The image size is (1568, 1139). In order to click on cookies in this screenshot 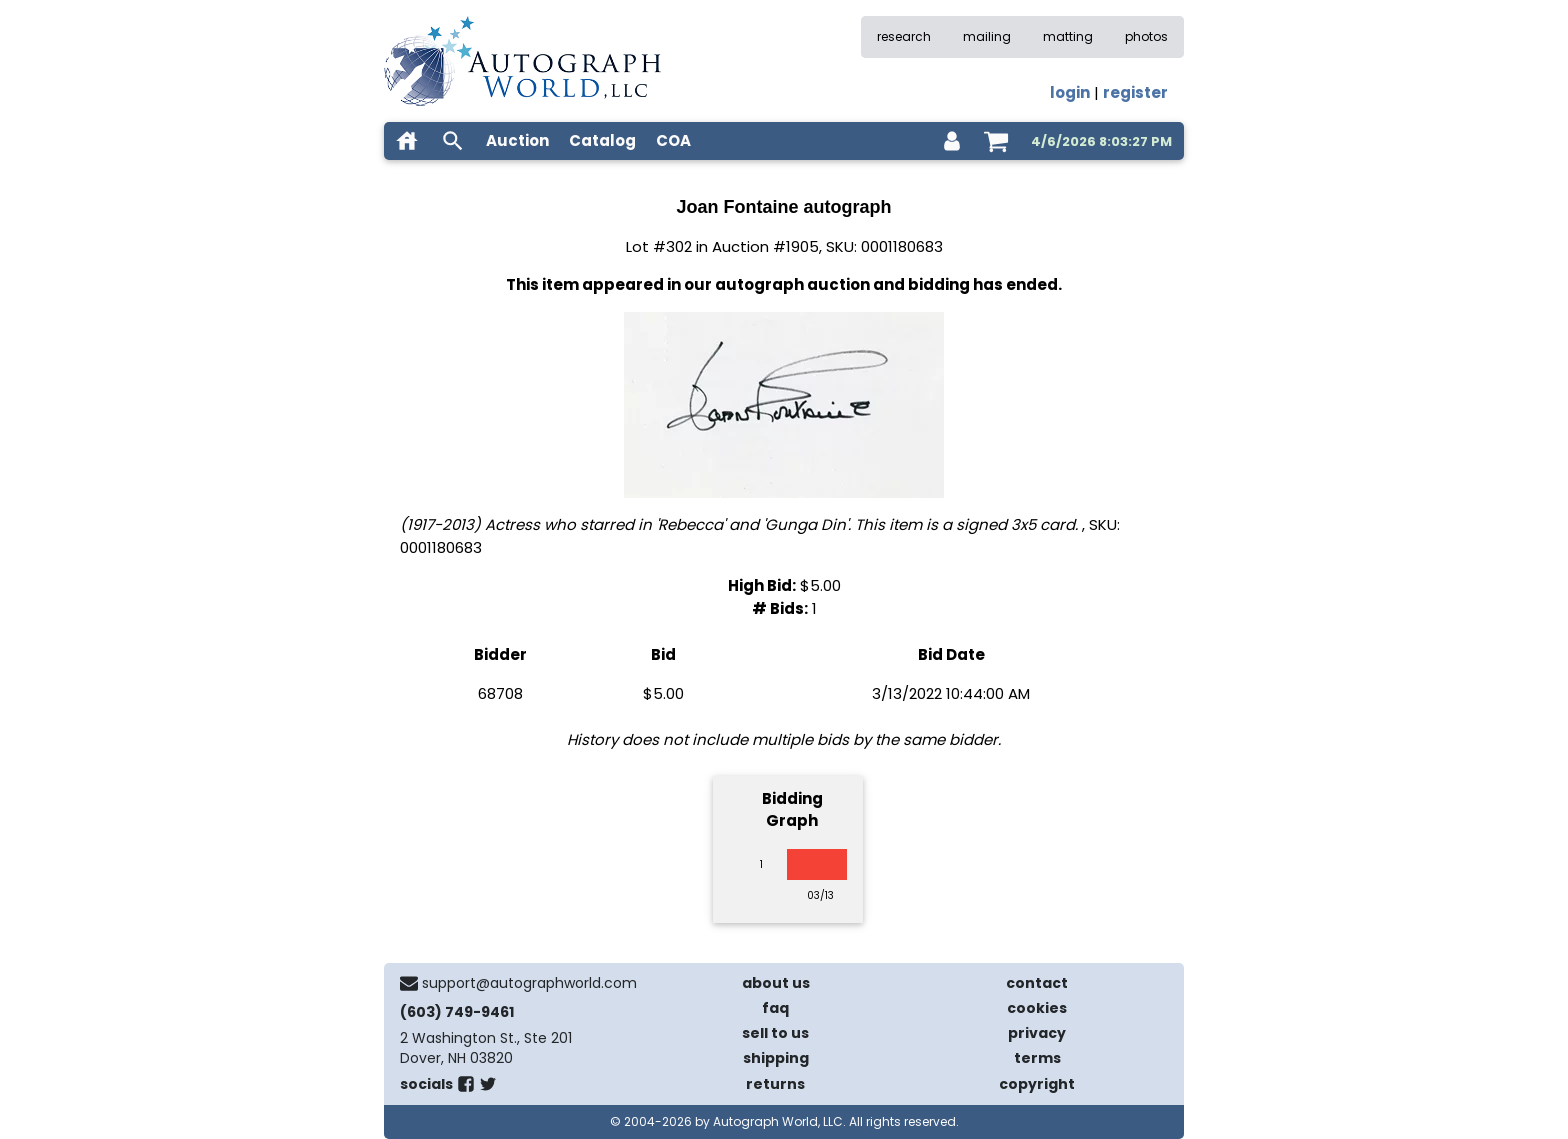, I will do `click(1037, 1008)`.